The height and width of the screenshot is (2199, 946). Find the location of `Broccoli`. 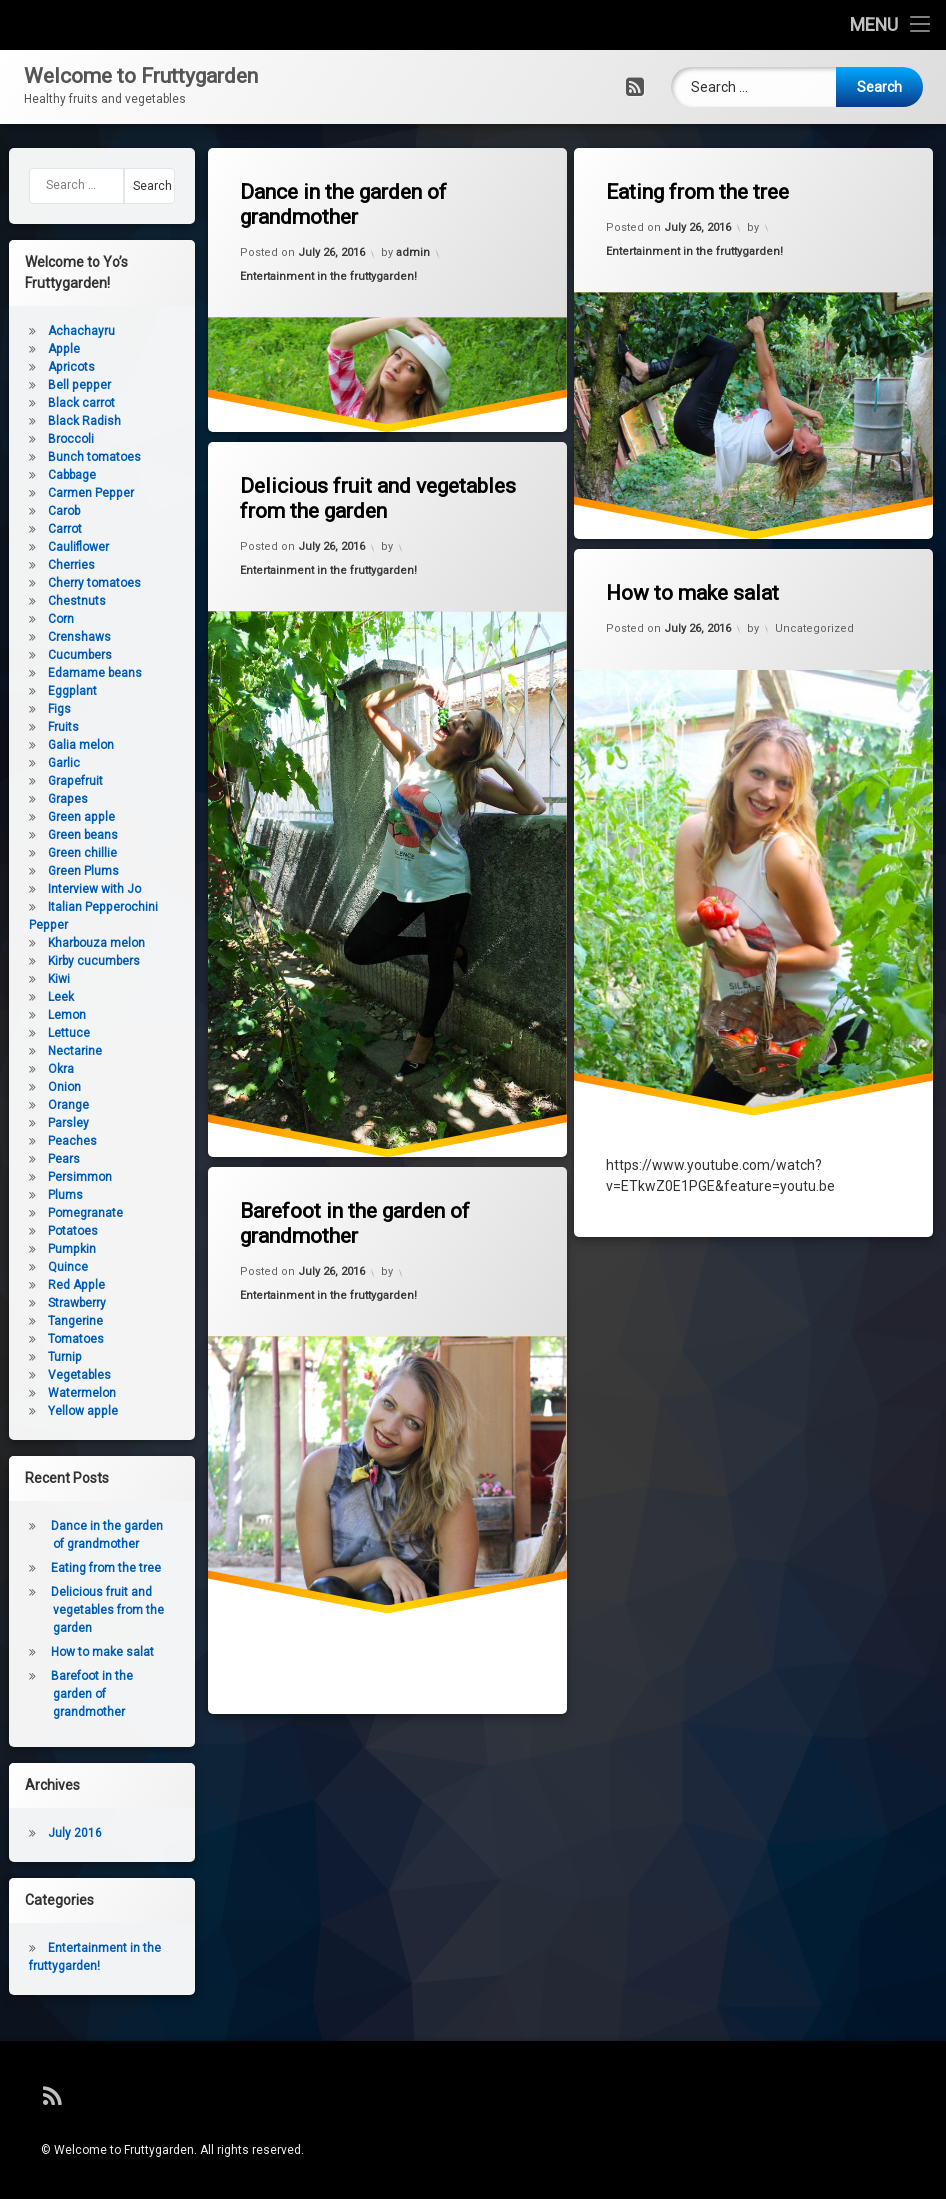

Broccoli is located at coordinates (46, 439).